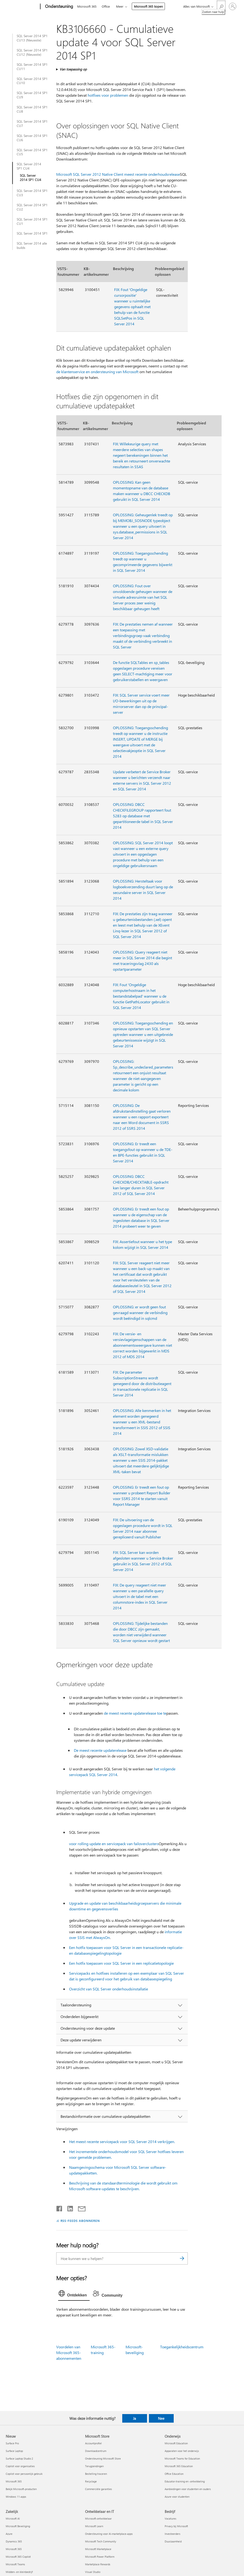 The height and width of the screenshot is (2576, 244). What do you see at coordinates (108, 95) in the screenshot?
I see `hotfixes voor problemen` at bounding box center [108, 95].